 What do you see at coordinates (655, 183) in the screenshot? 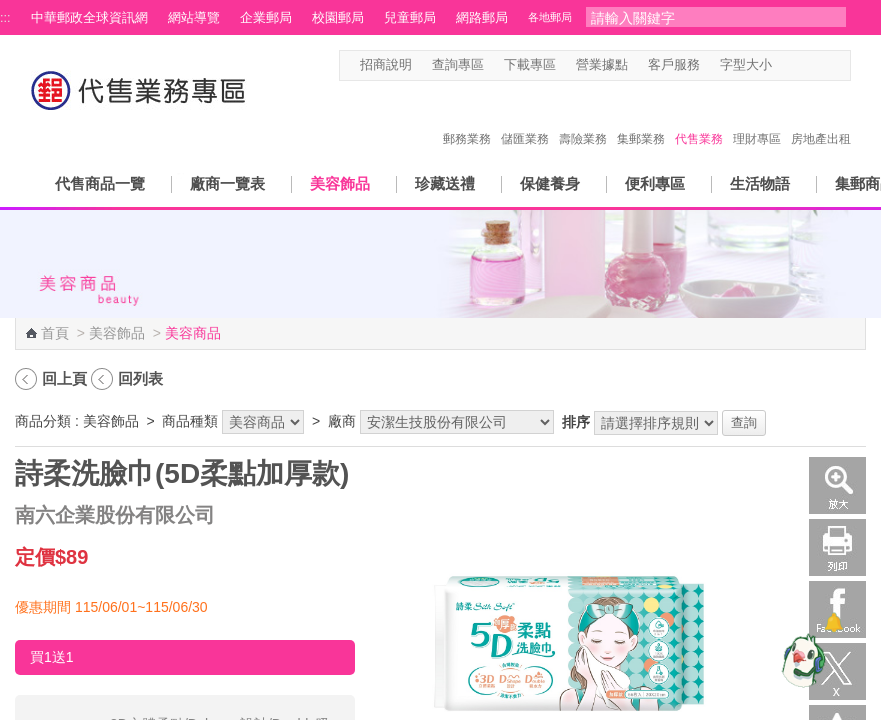
I see `便利專區` at bounding box center [655, 183].